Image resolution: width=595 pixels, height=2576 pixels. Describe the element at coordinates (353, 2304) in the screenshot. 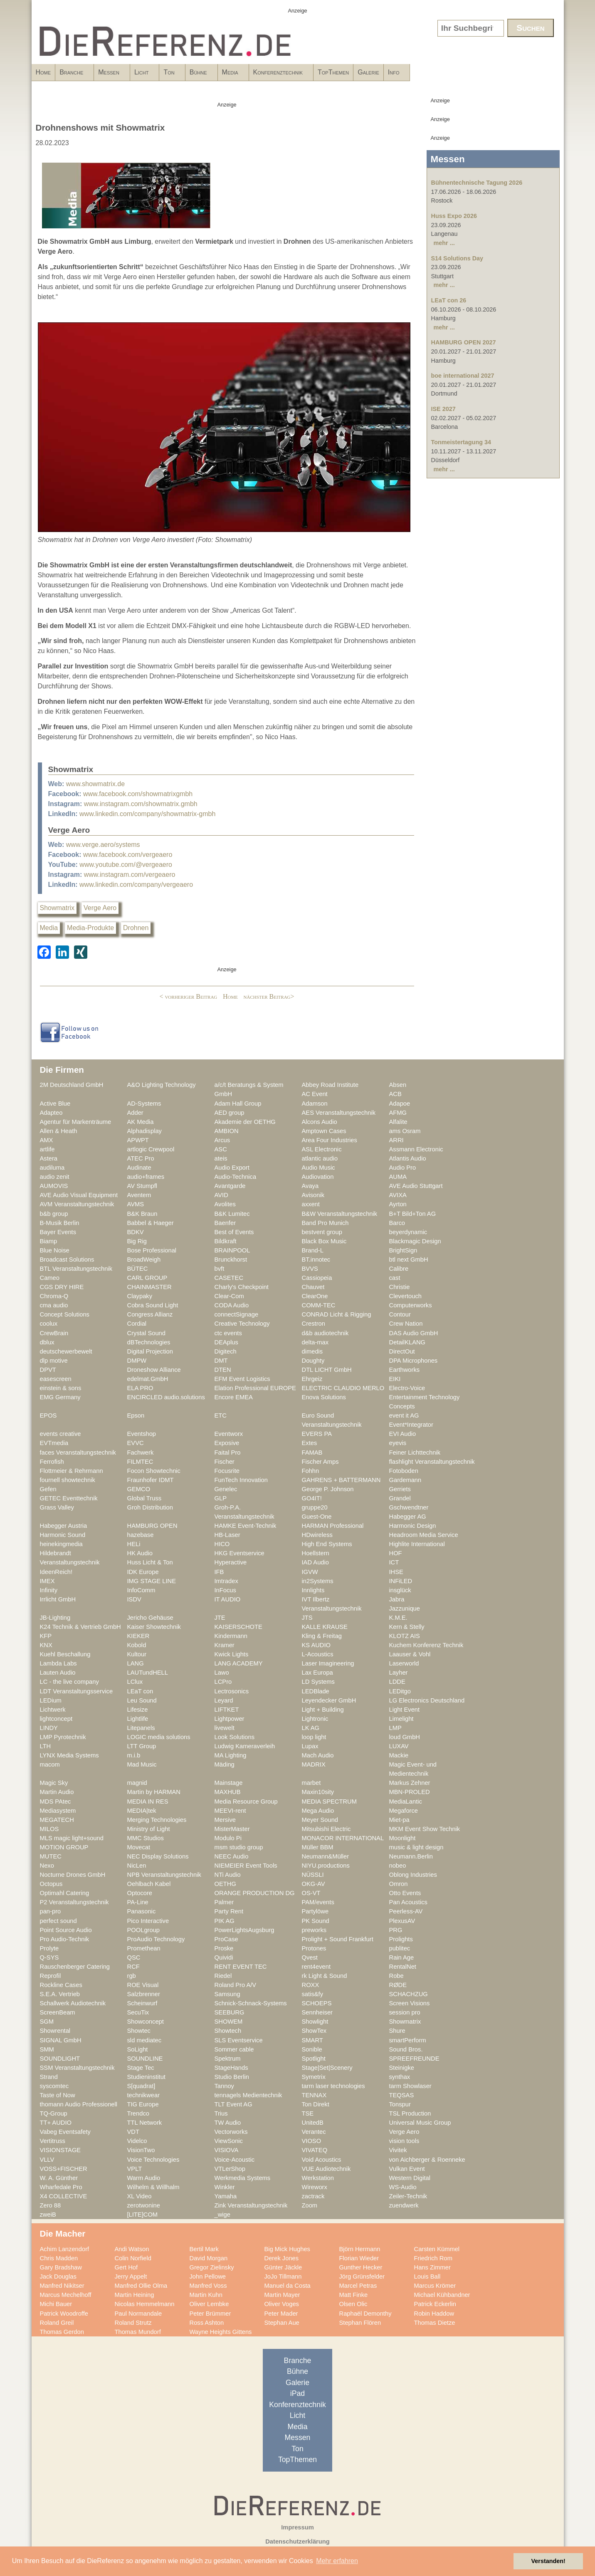

I see `Olsen Olic` at that location.